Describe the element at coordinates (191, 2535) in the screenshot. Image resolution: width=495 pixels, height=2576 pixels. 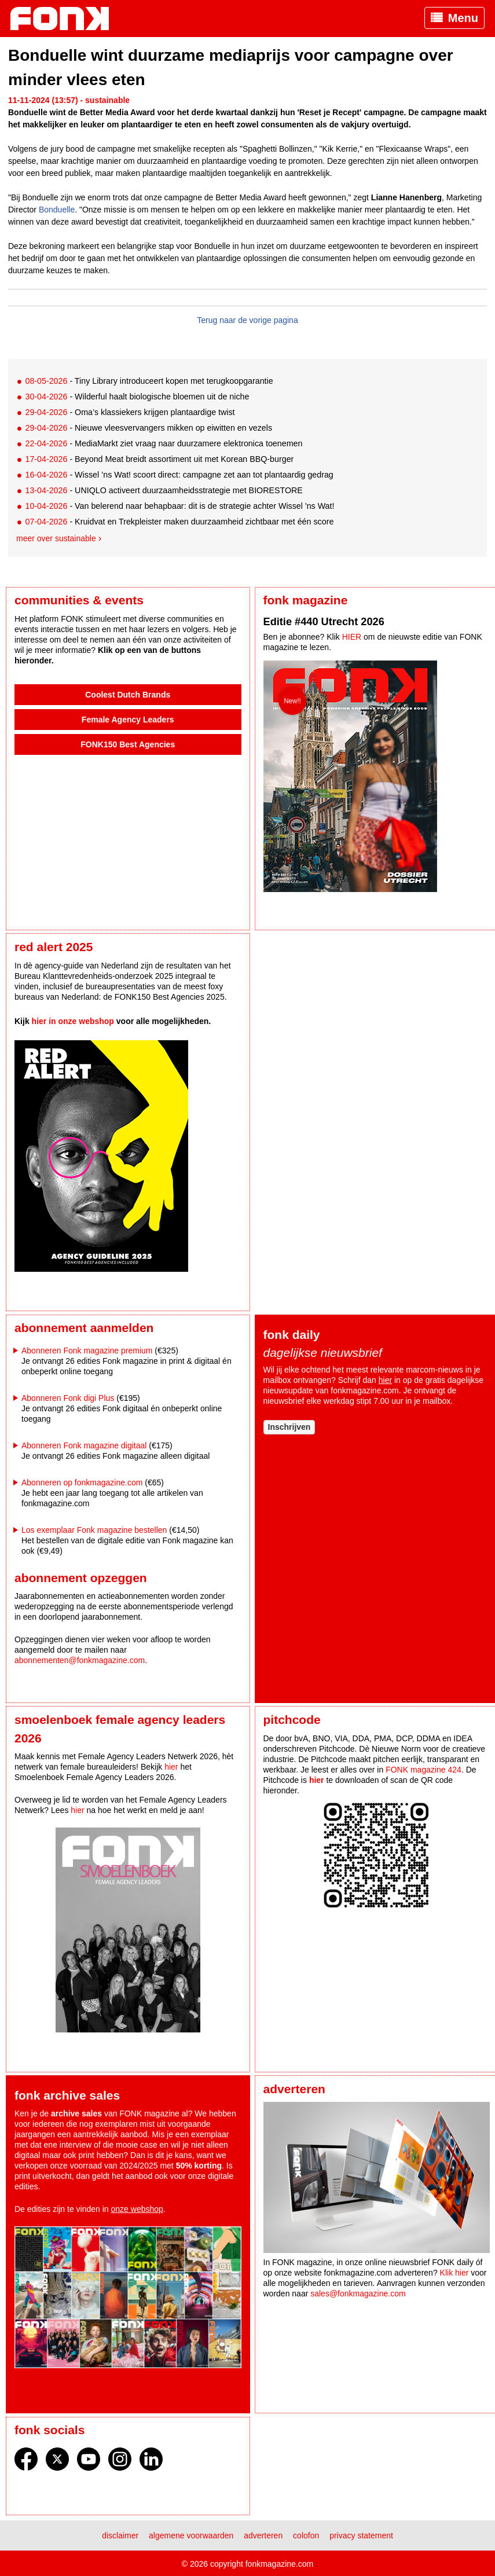
I see `Algemene voorwaarden` at that location.